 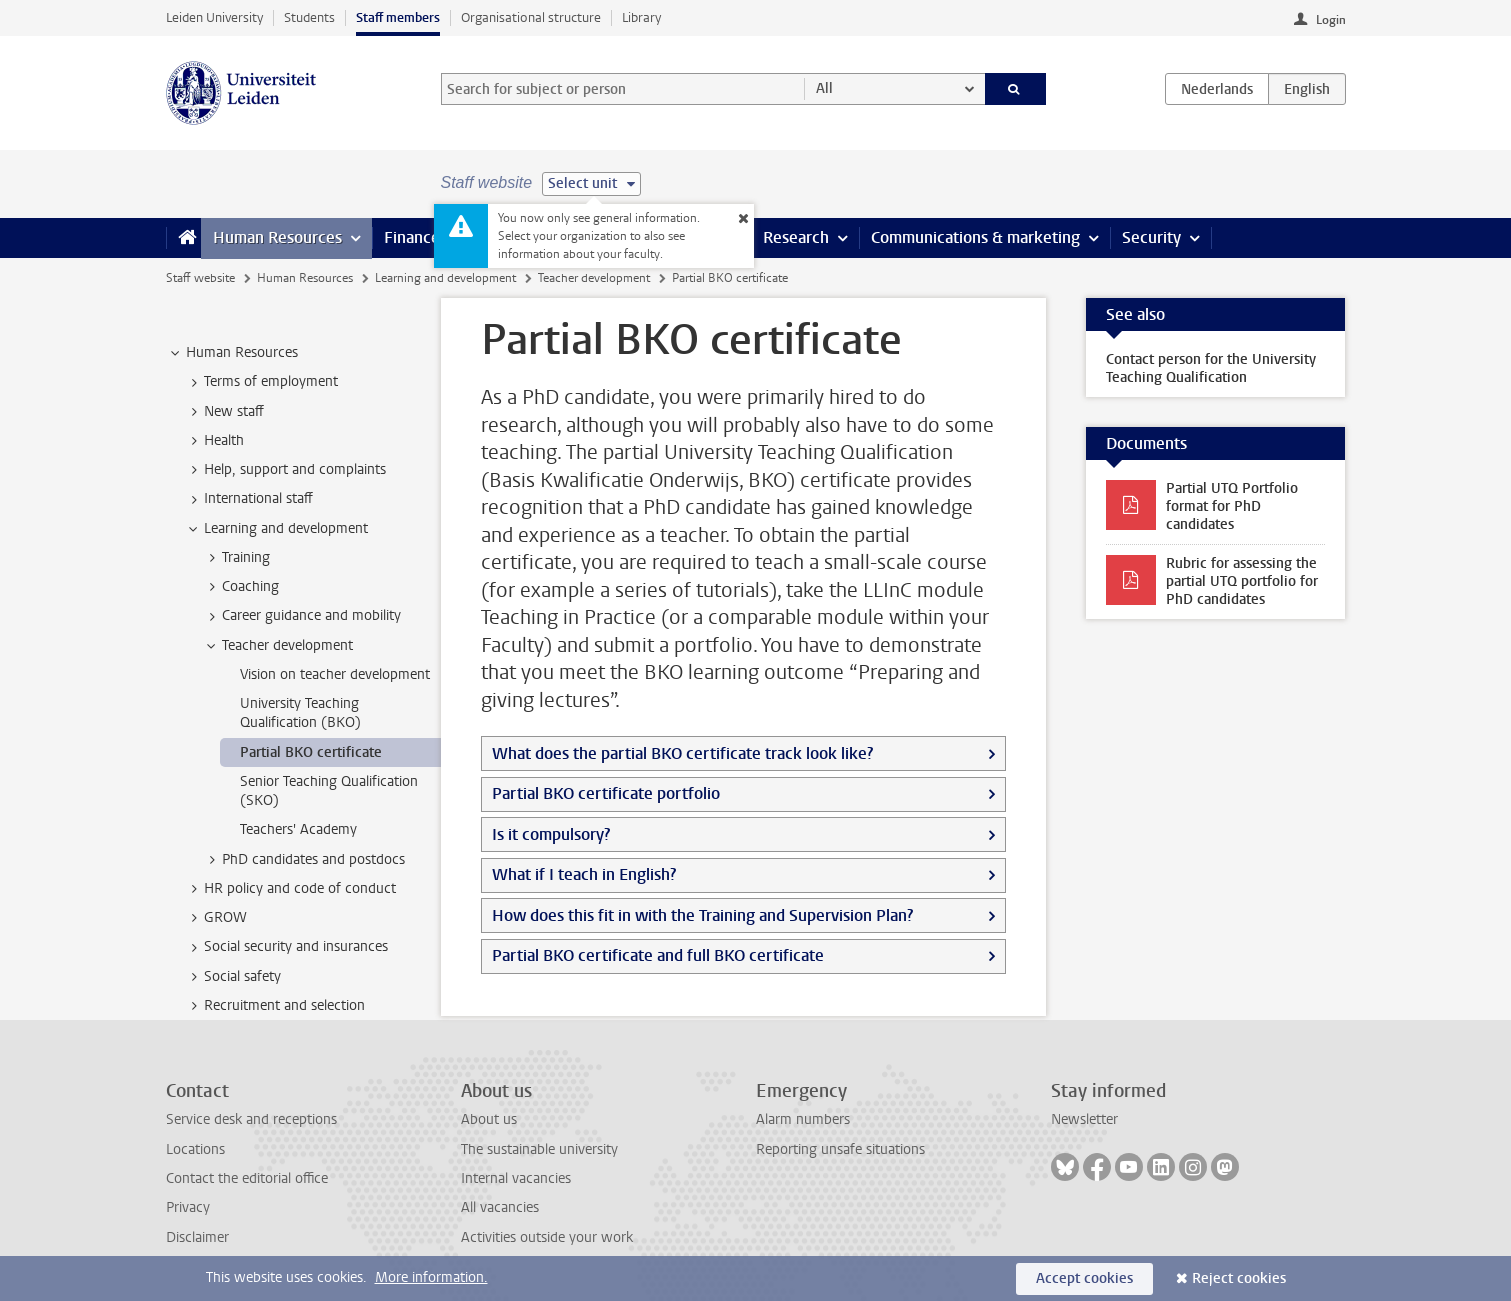 What do you see at coordinates (682, 753) in the screenshot?
I see `What does the partial BKO certificate track look like?` at bounding box center [682, 753].